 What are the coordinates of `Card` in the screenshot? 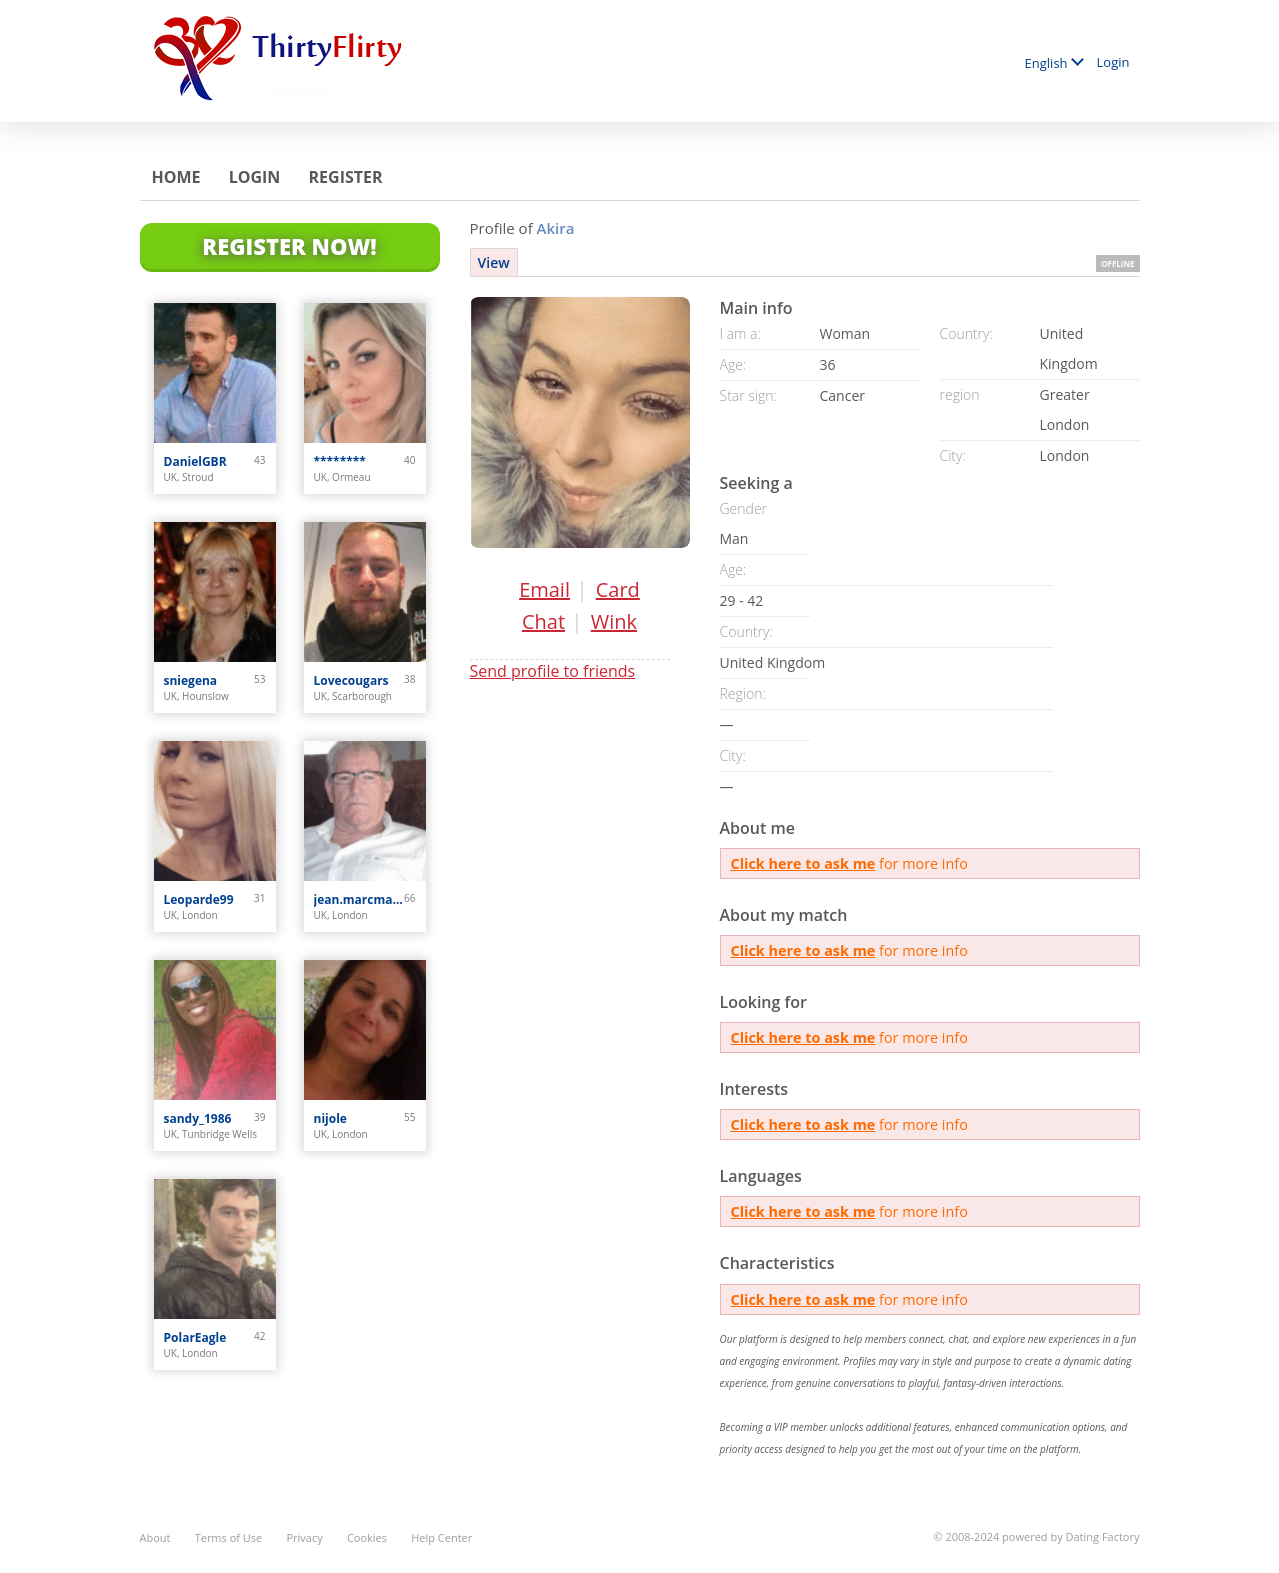 It's located at (618, 589).